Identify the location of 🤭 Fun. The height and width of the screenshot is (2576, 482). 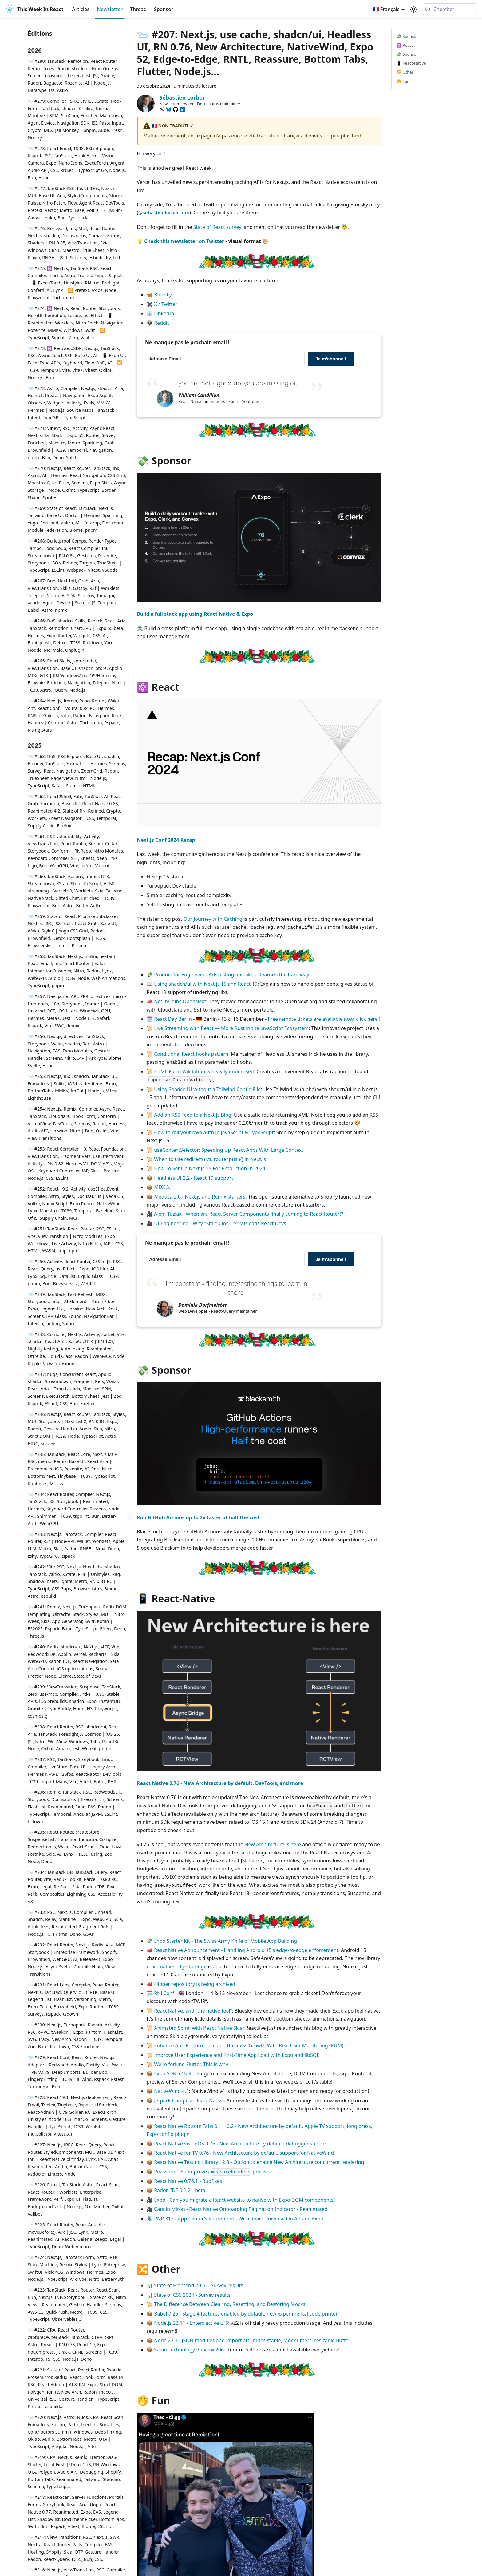
(403, 81).